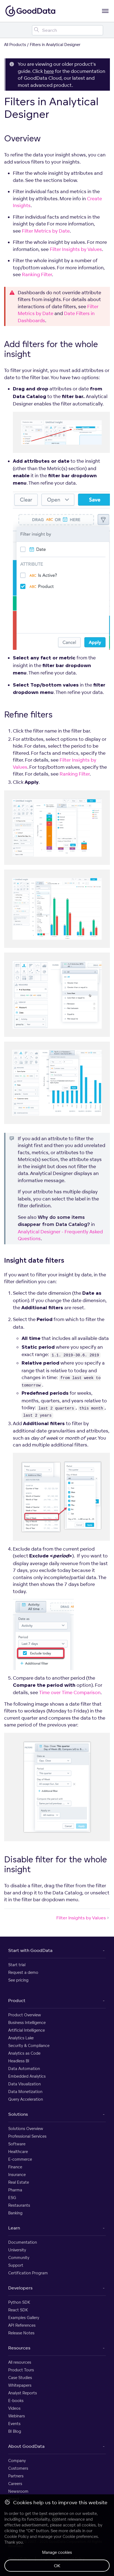  I want to click on E-books, so click(16, 2400).